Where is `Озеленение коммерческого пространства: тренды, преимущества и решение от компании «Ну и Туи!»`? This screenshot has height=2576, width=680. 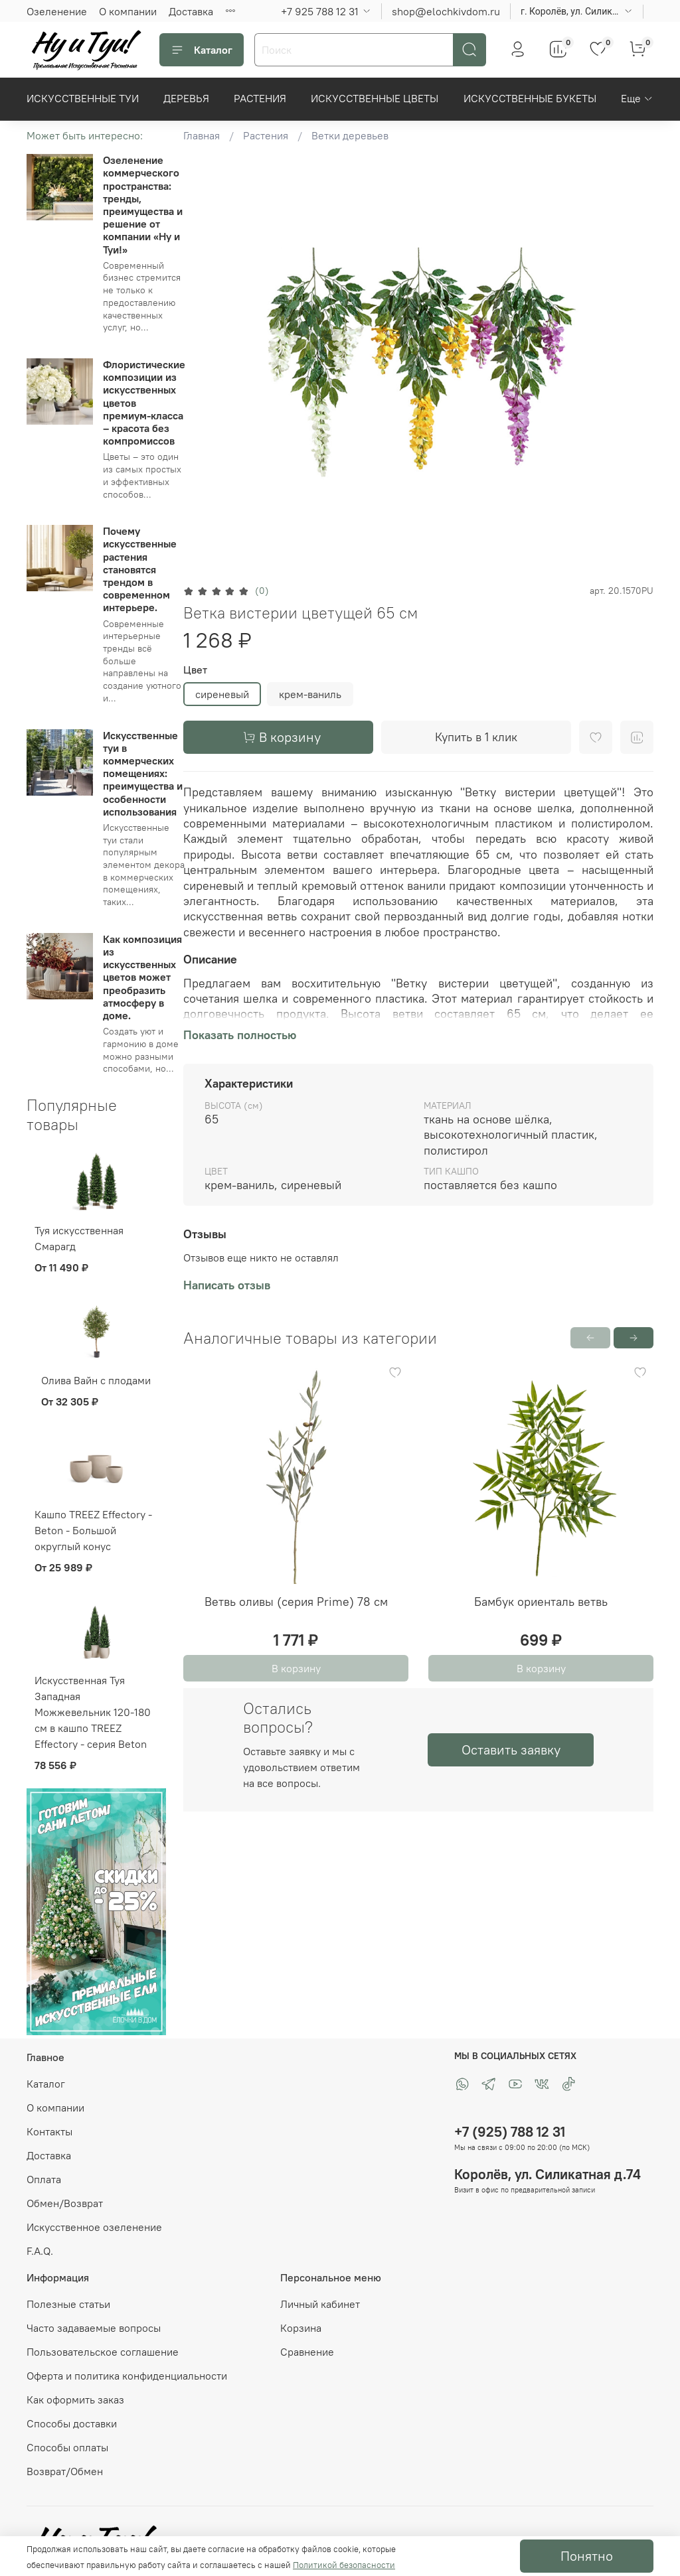 Озеленение коммерческого пространства: тренды, преимущества и решение от компании «Ну и Туи!» is located at coordinates (143, 204).